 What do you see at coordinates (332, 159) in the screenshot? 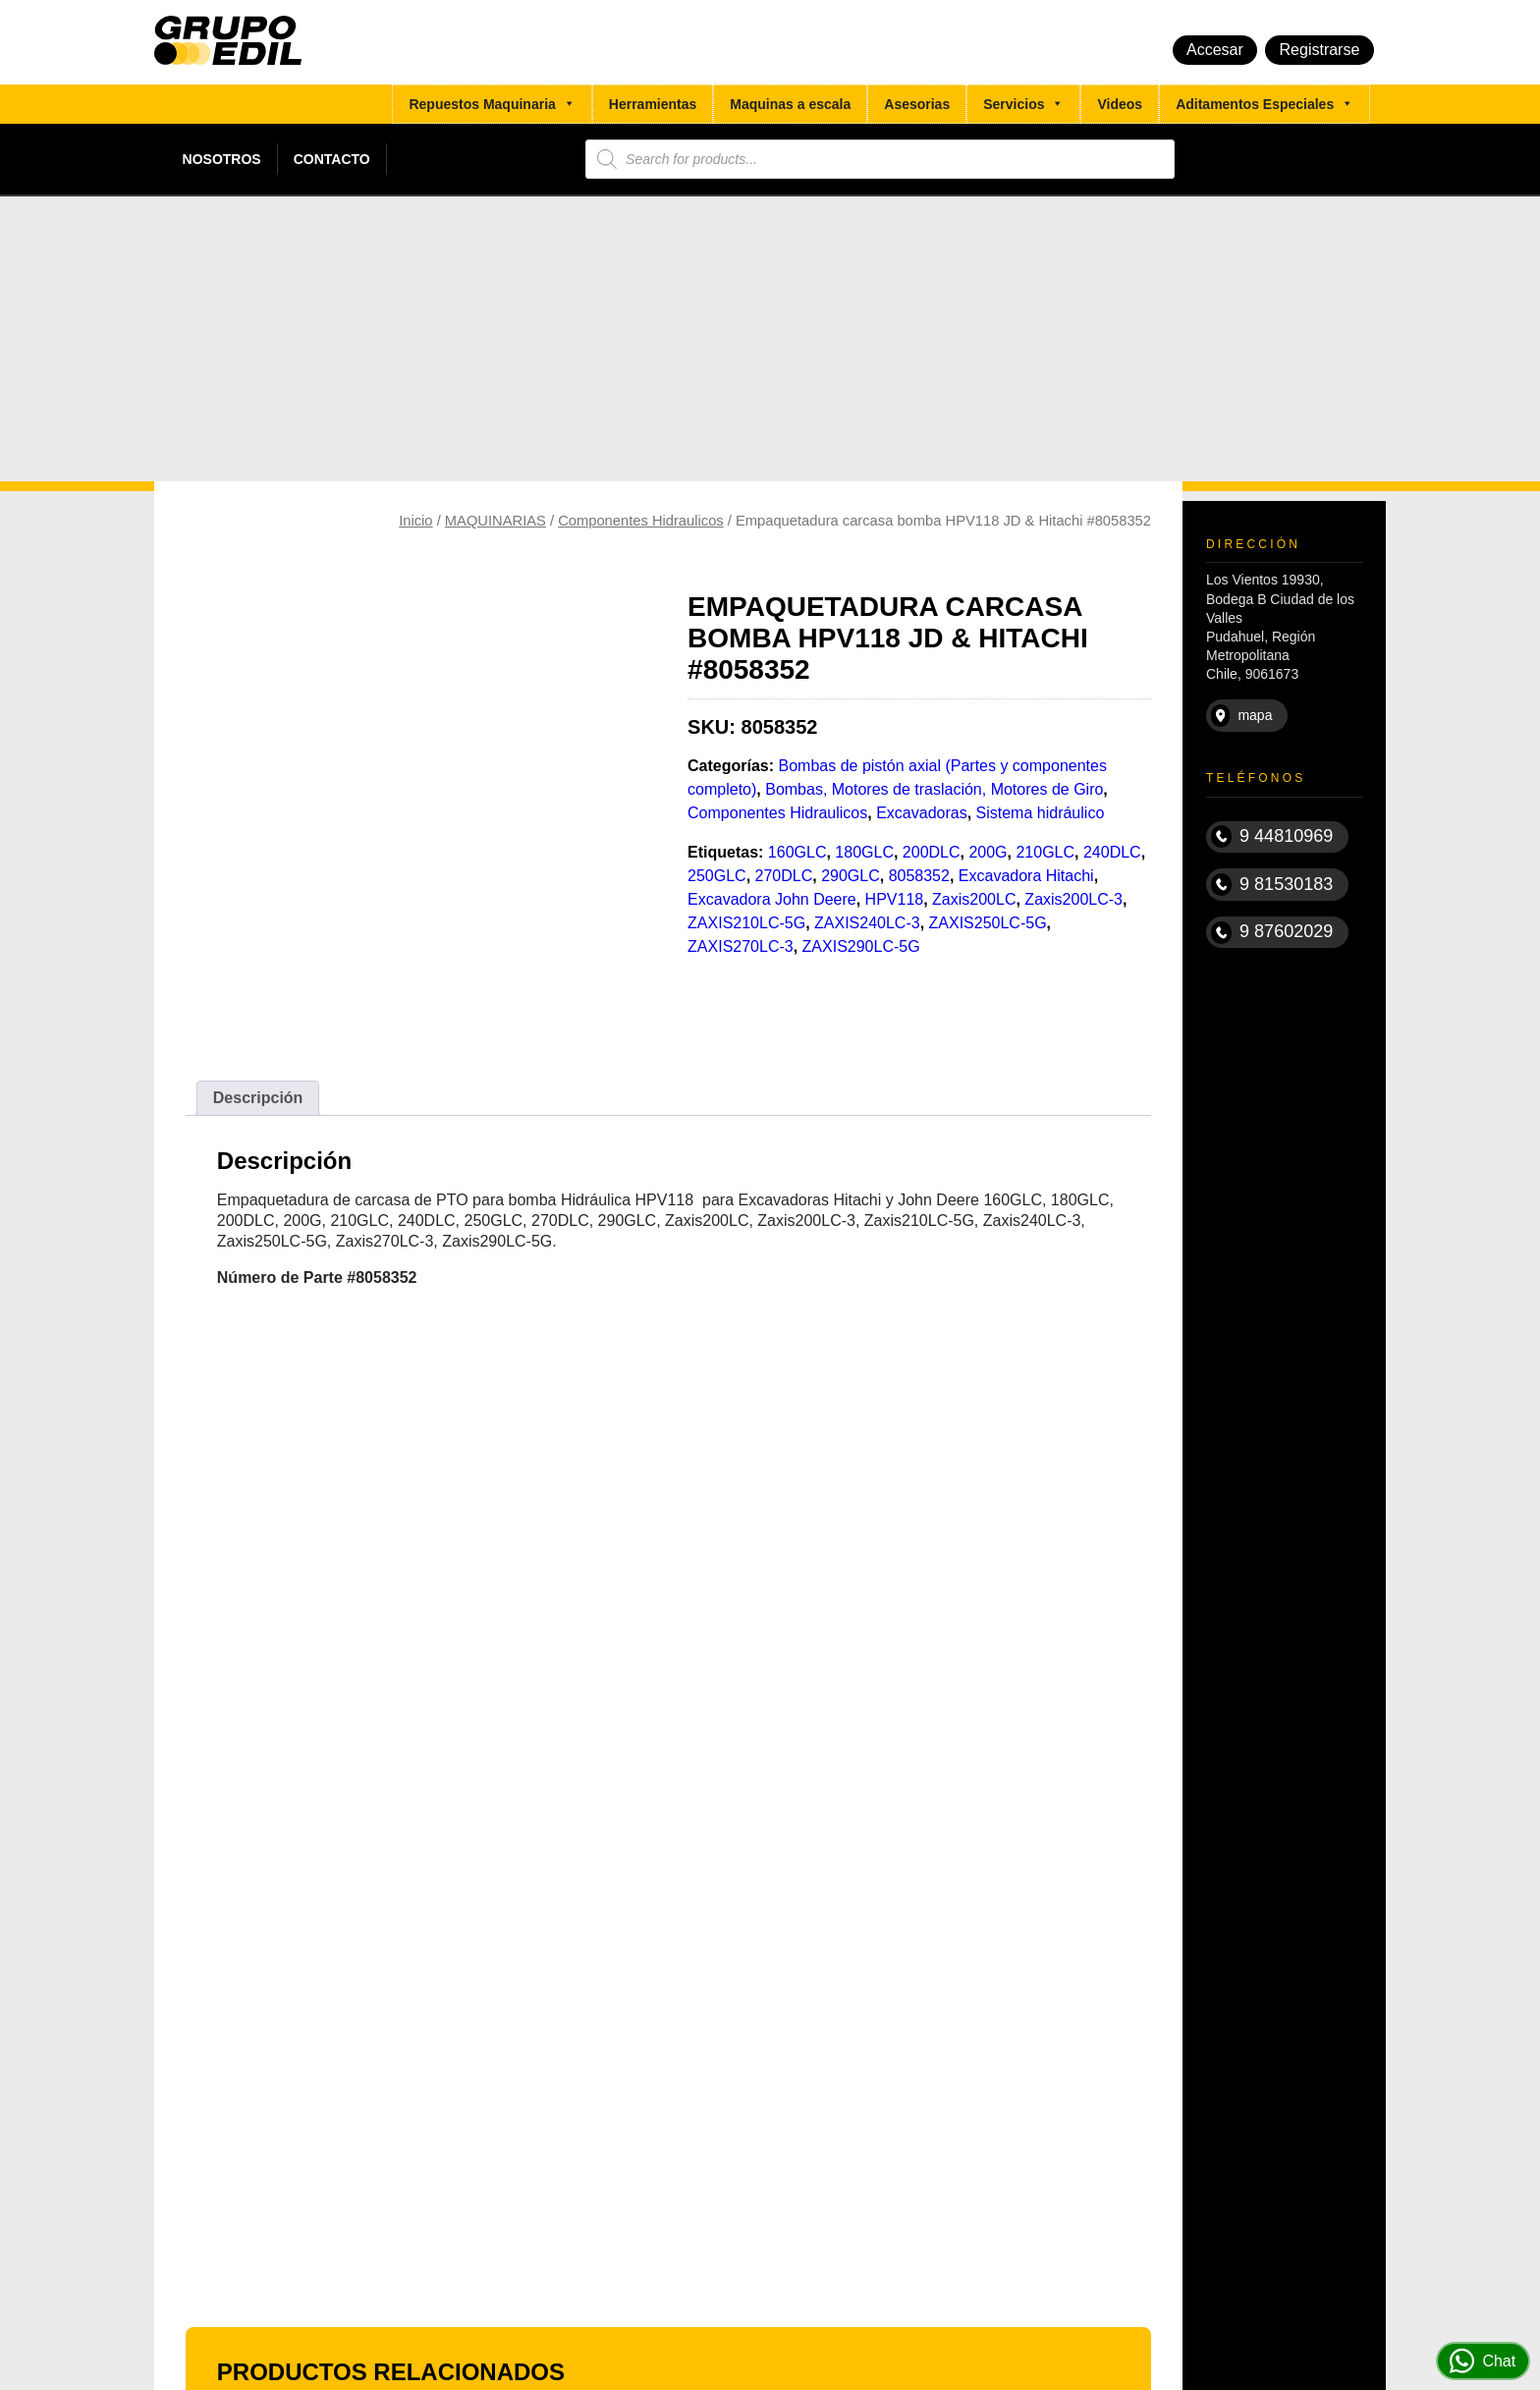
I see `Contacto` at bounding box center [332, 159].